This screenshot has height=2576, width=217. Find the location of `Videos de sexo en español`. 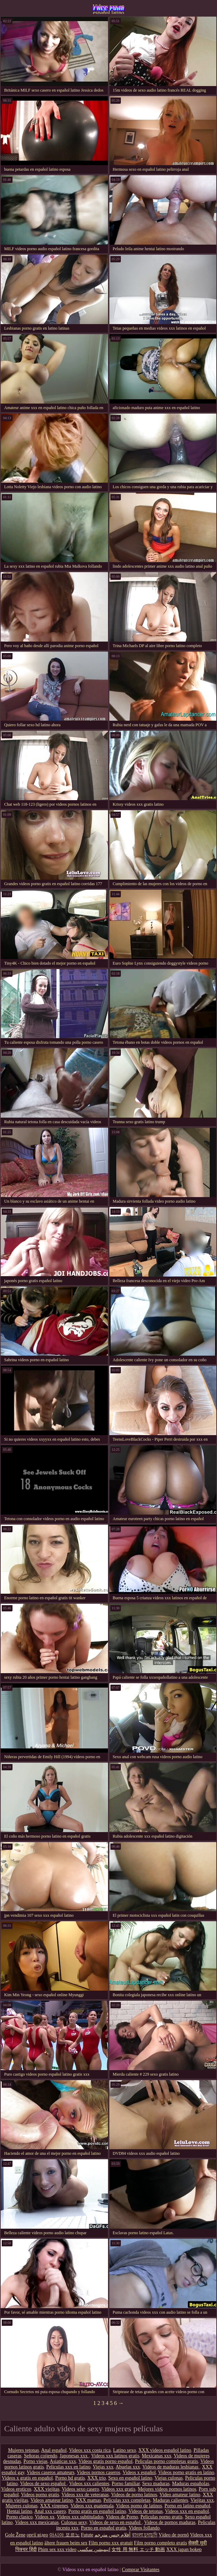

Videos de sexo en español is located at coordinates (115, 2522).